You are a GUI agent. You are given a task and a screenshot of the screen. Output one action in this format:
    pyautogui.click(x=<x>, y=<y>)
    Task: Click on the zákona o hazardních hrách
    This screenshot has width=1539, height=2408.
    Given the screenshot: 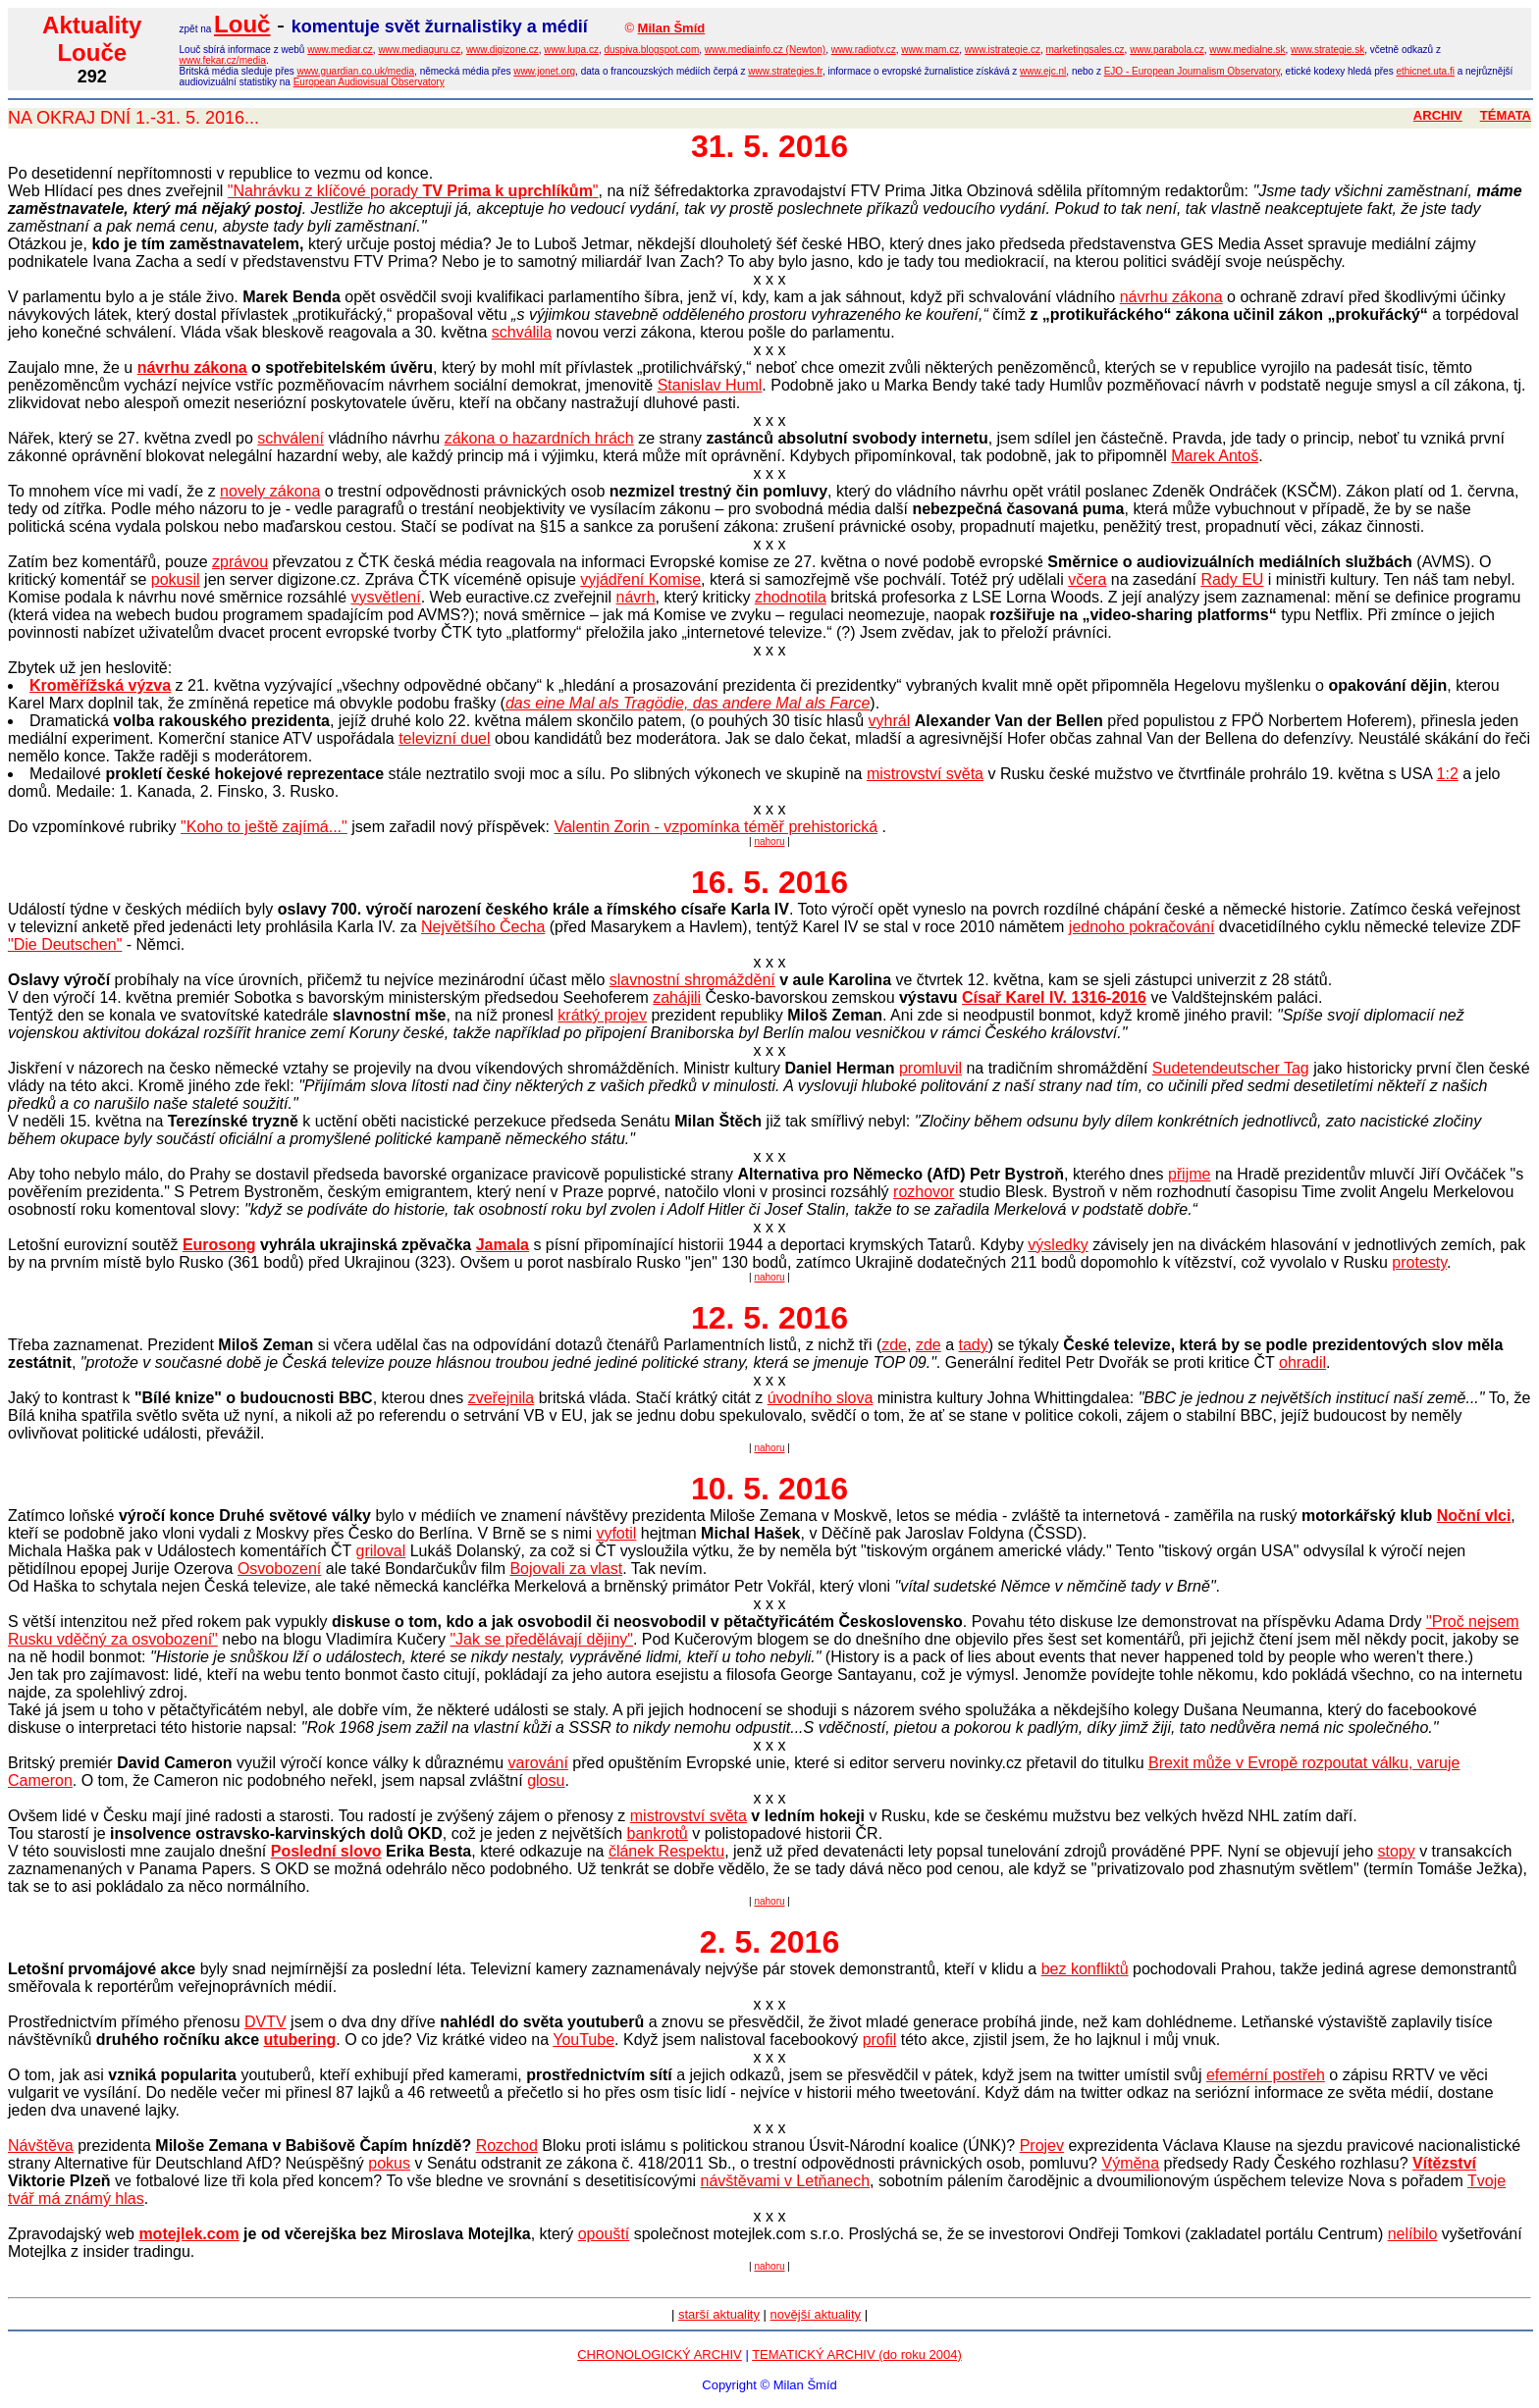 What is the action you would take?
    pyautogui.click(x=539, y=438)
    